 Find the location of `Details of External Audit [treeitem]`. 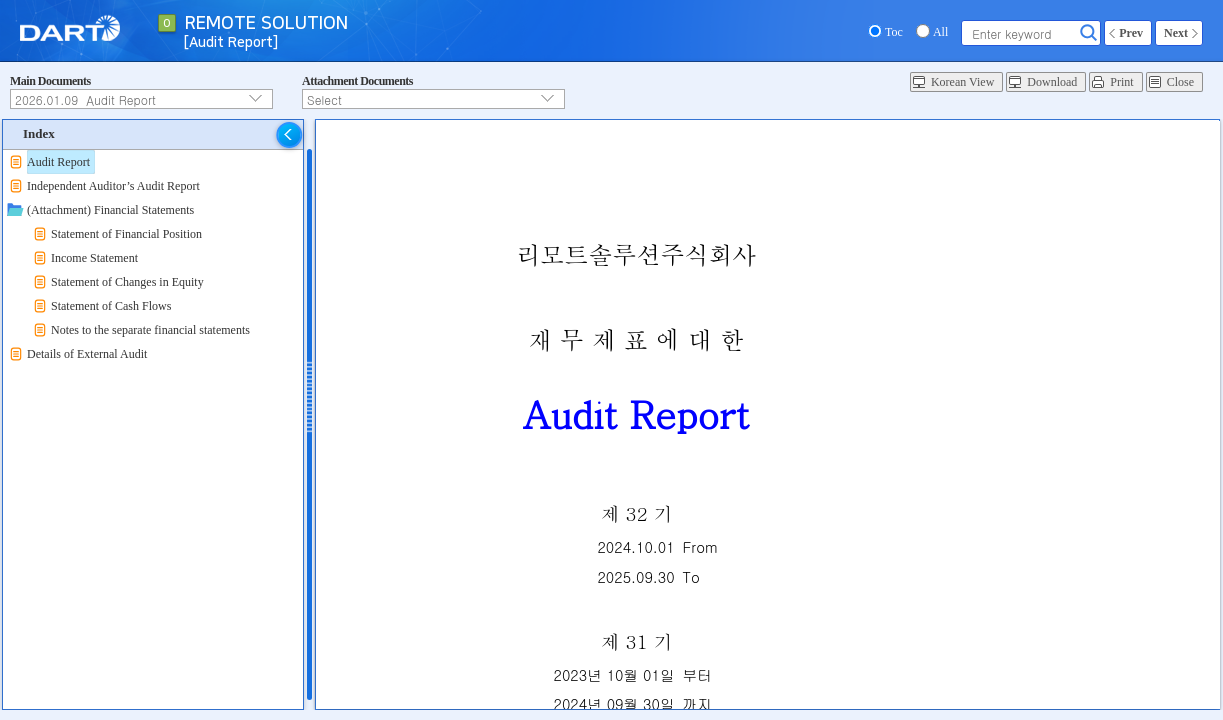

Details of External Audit [treeitem] is located at coordinates (87, 354).